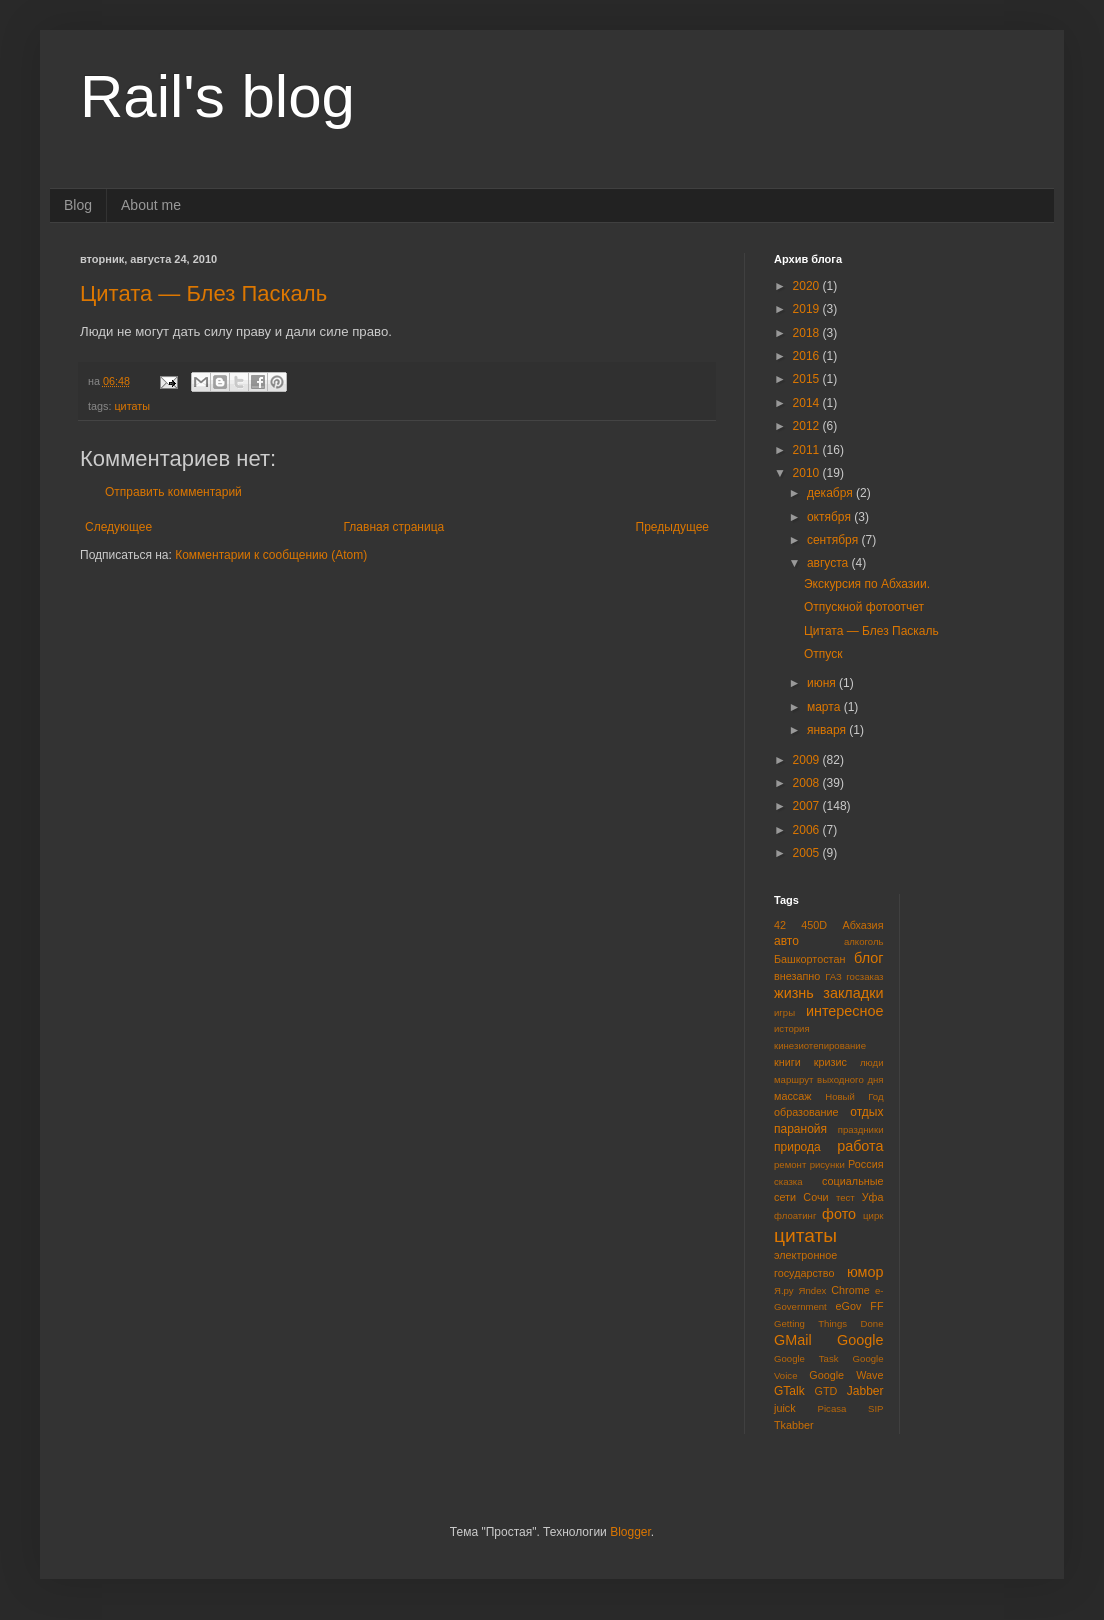 The image size is (1104, 1620). Describe the element at coordinates (792, 1028) in the screenshot. I see `история` at that location.